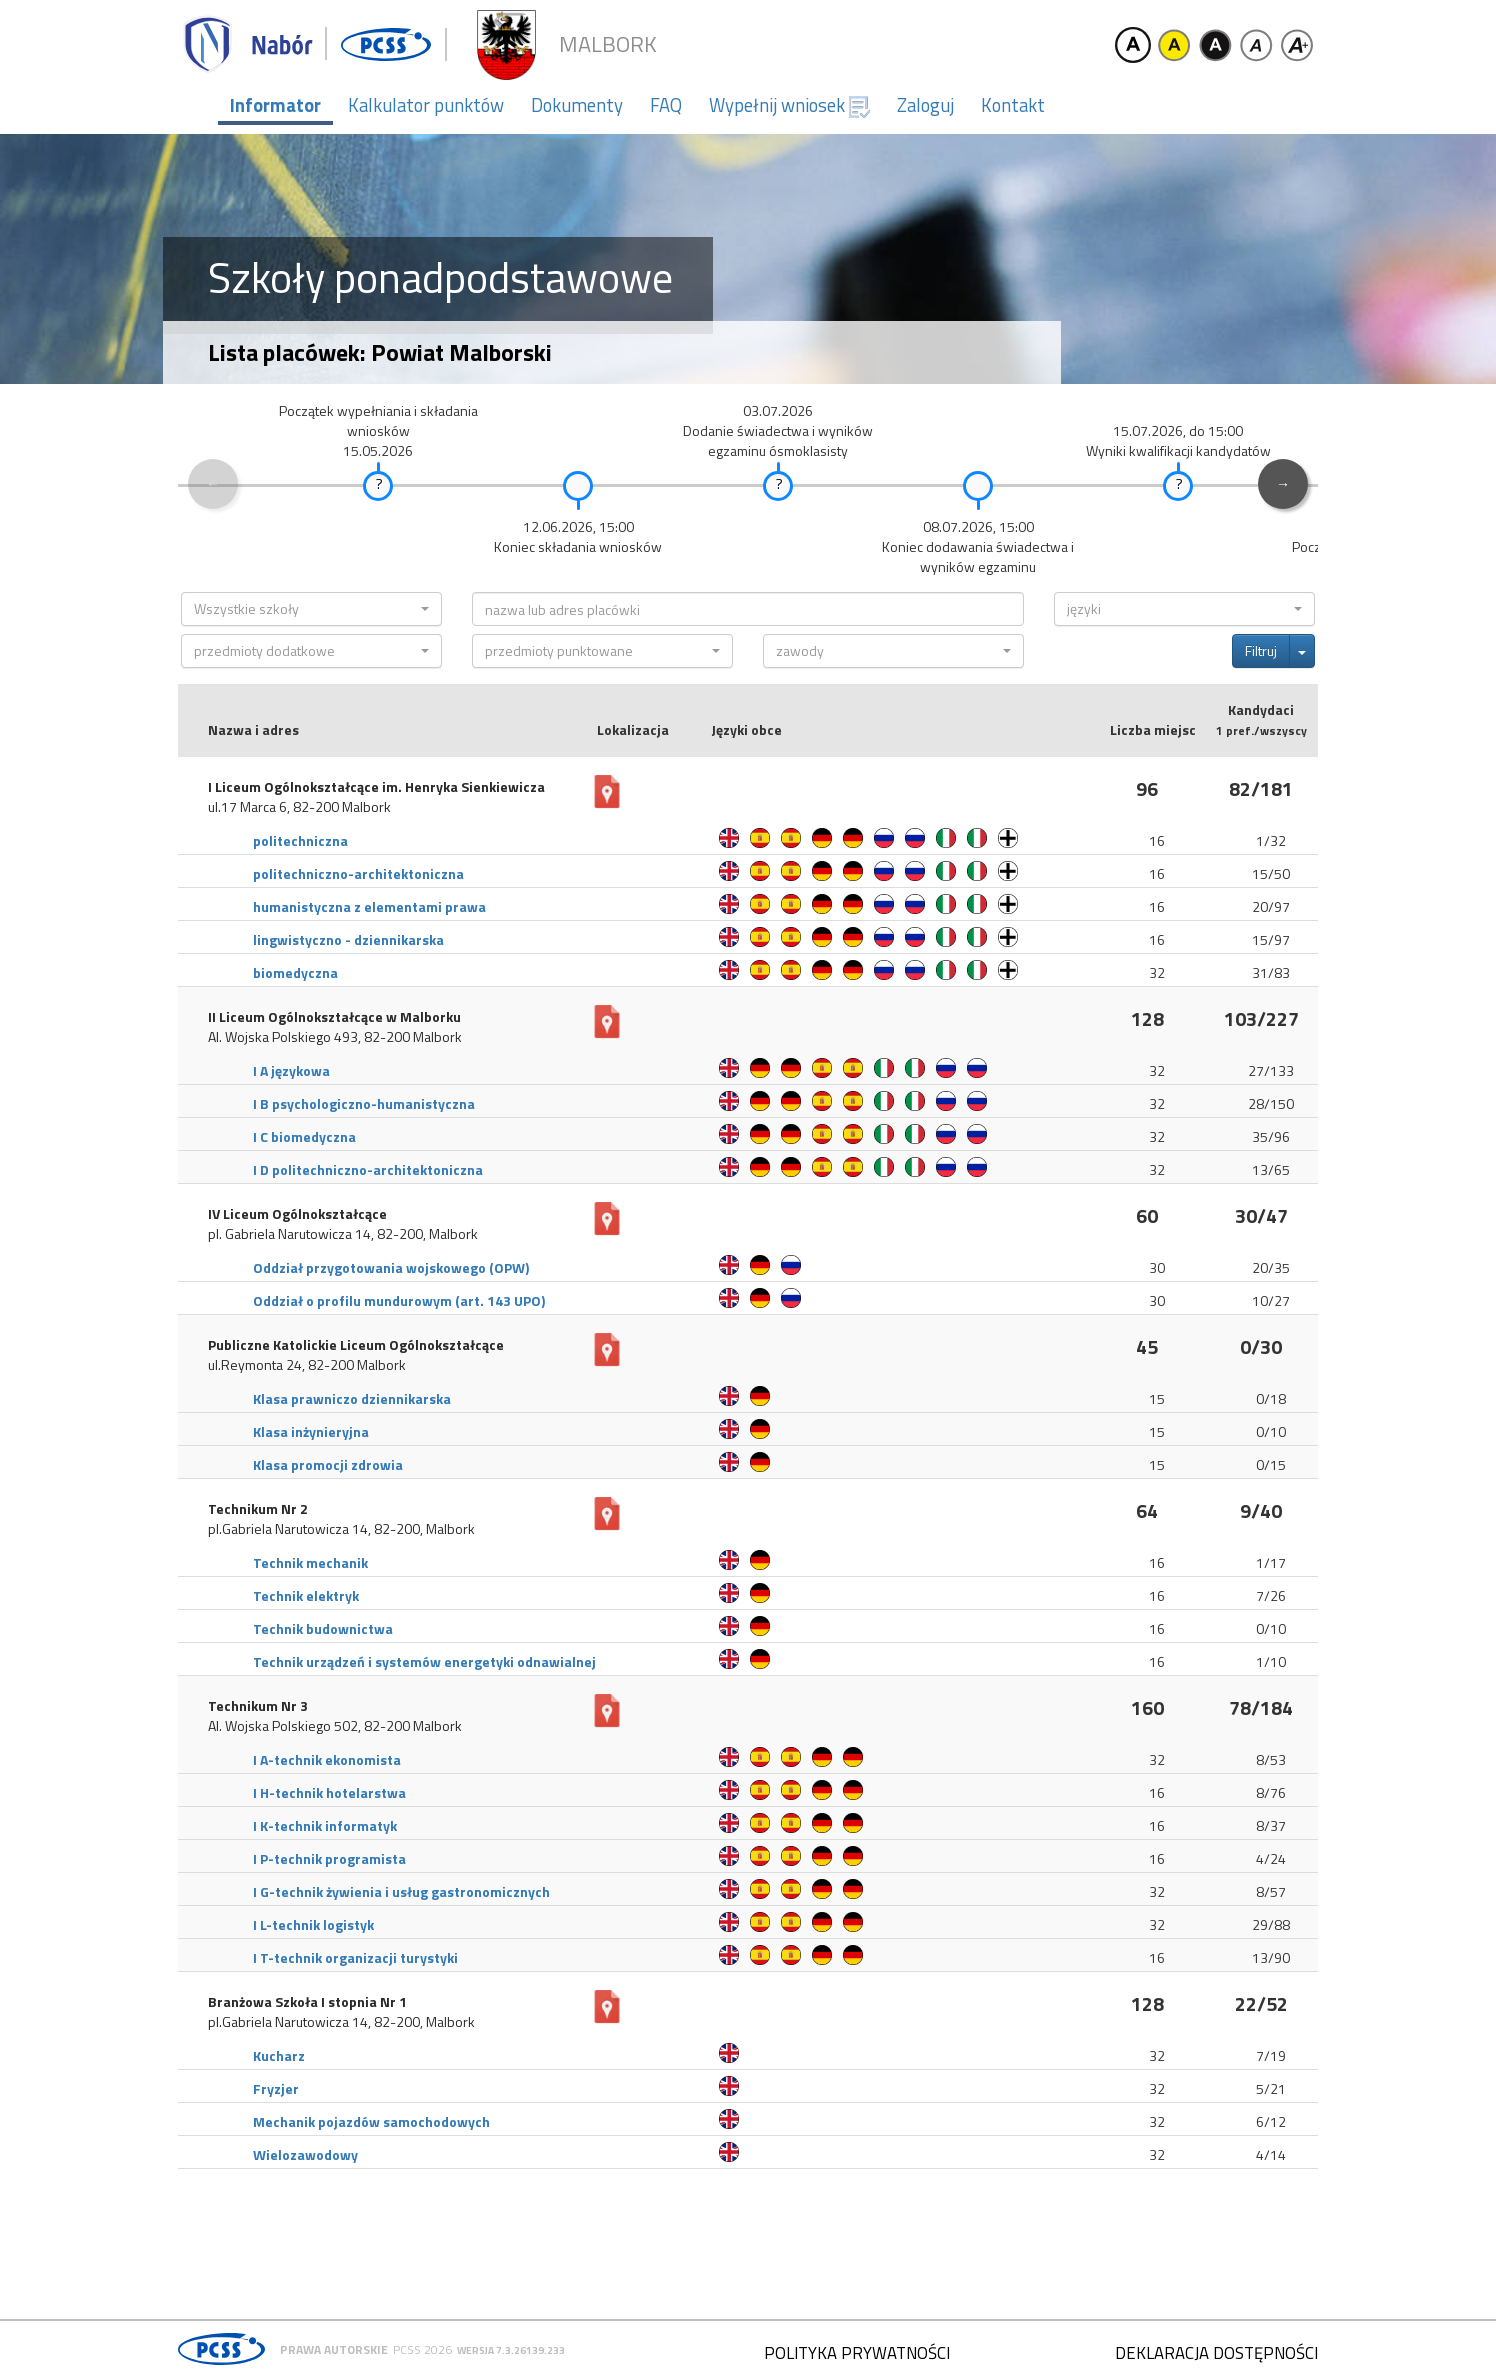 The height and width of the screenshot is (2380, 1496). Describe the element at coordinates (1261, 650) in the screenshot. I see `Filtruj` at that location.